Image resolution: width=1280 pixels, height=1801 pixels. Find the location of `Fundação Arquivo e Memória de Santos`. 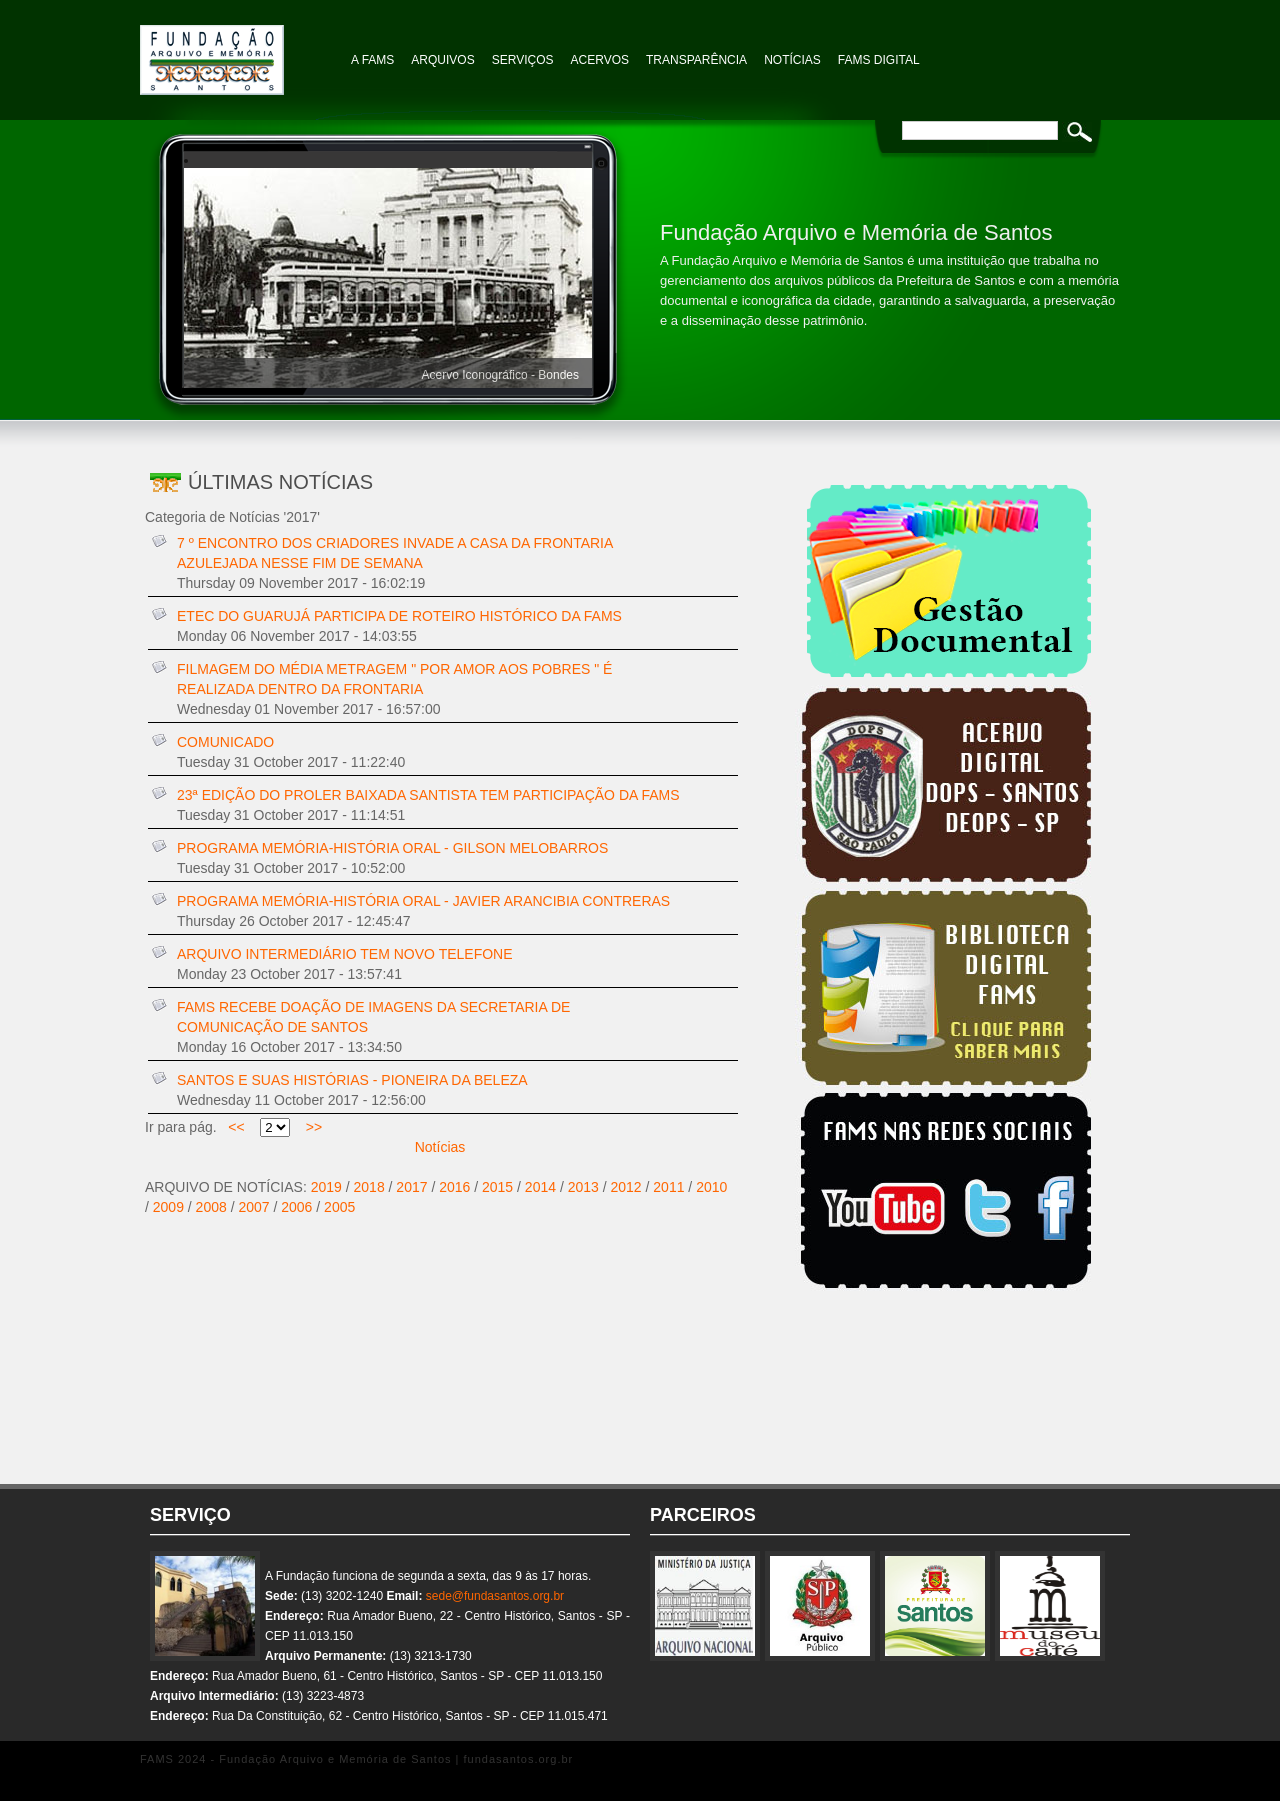

Fundação Arquivo e Memória de Santos is located at coordinates (240, 50).